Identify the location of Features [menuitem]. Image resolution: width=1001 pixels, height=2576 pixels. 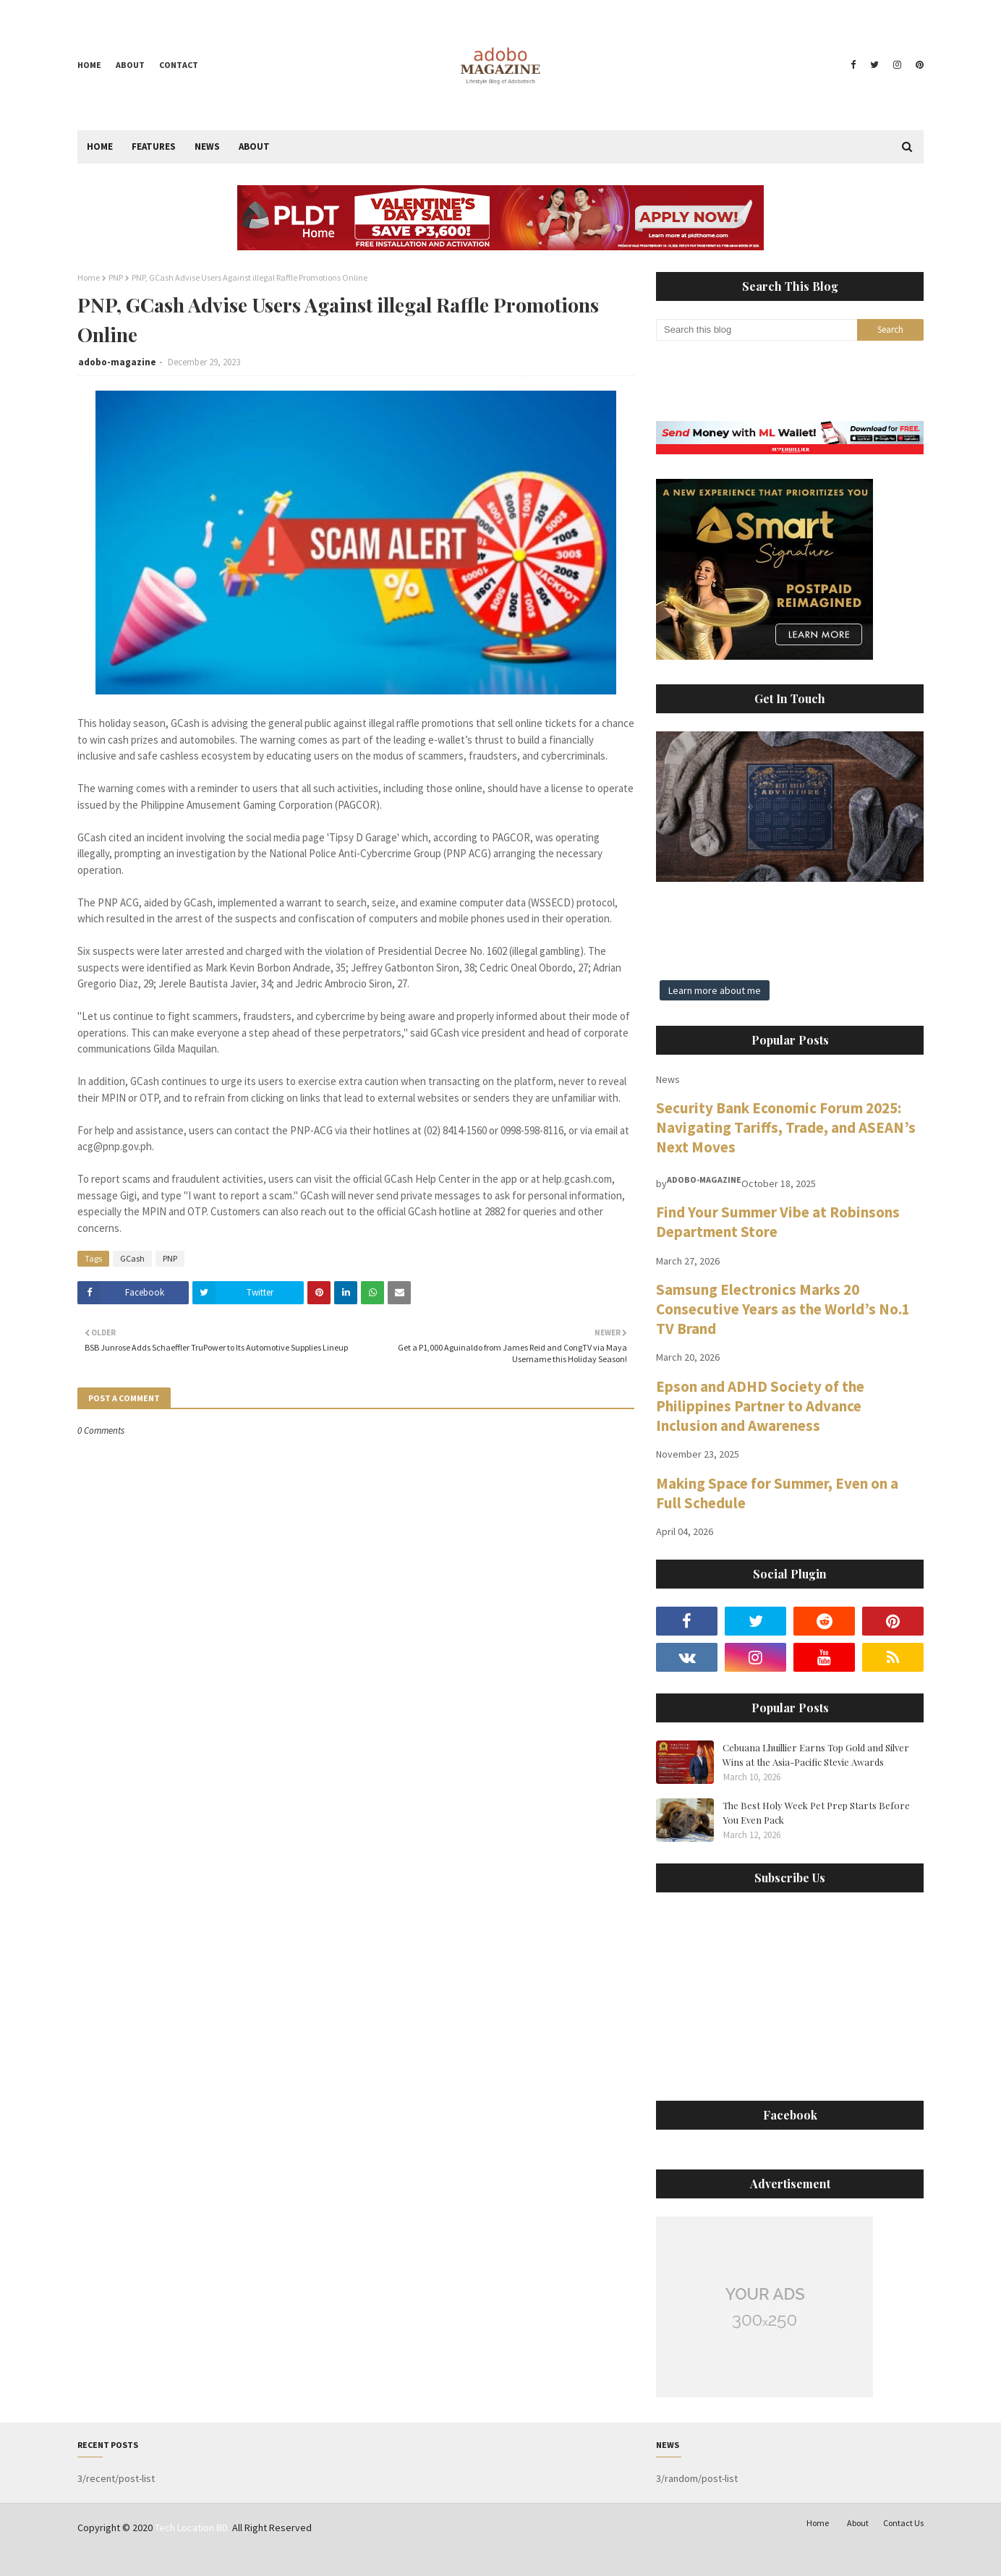
(154, 146).